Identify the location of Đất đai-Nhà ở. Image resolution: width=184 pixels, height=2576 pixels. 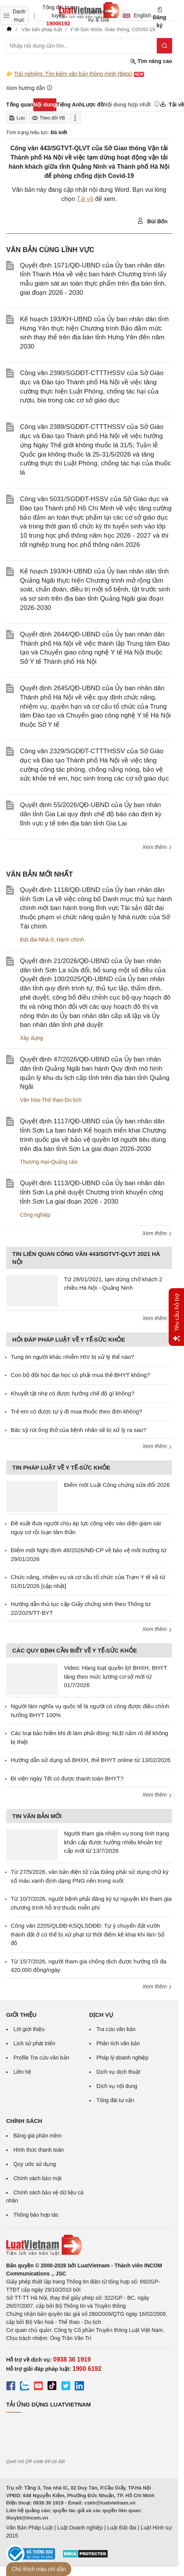
(37, 940).